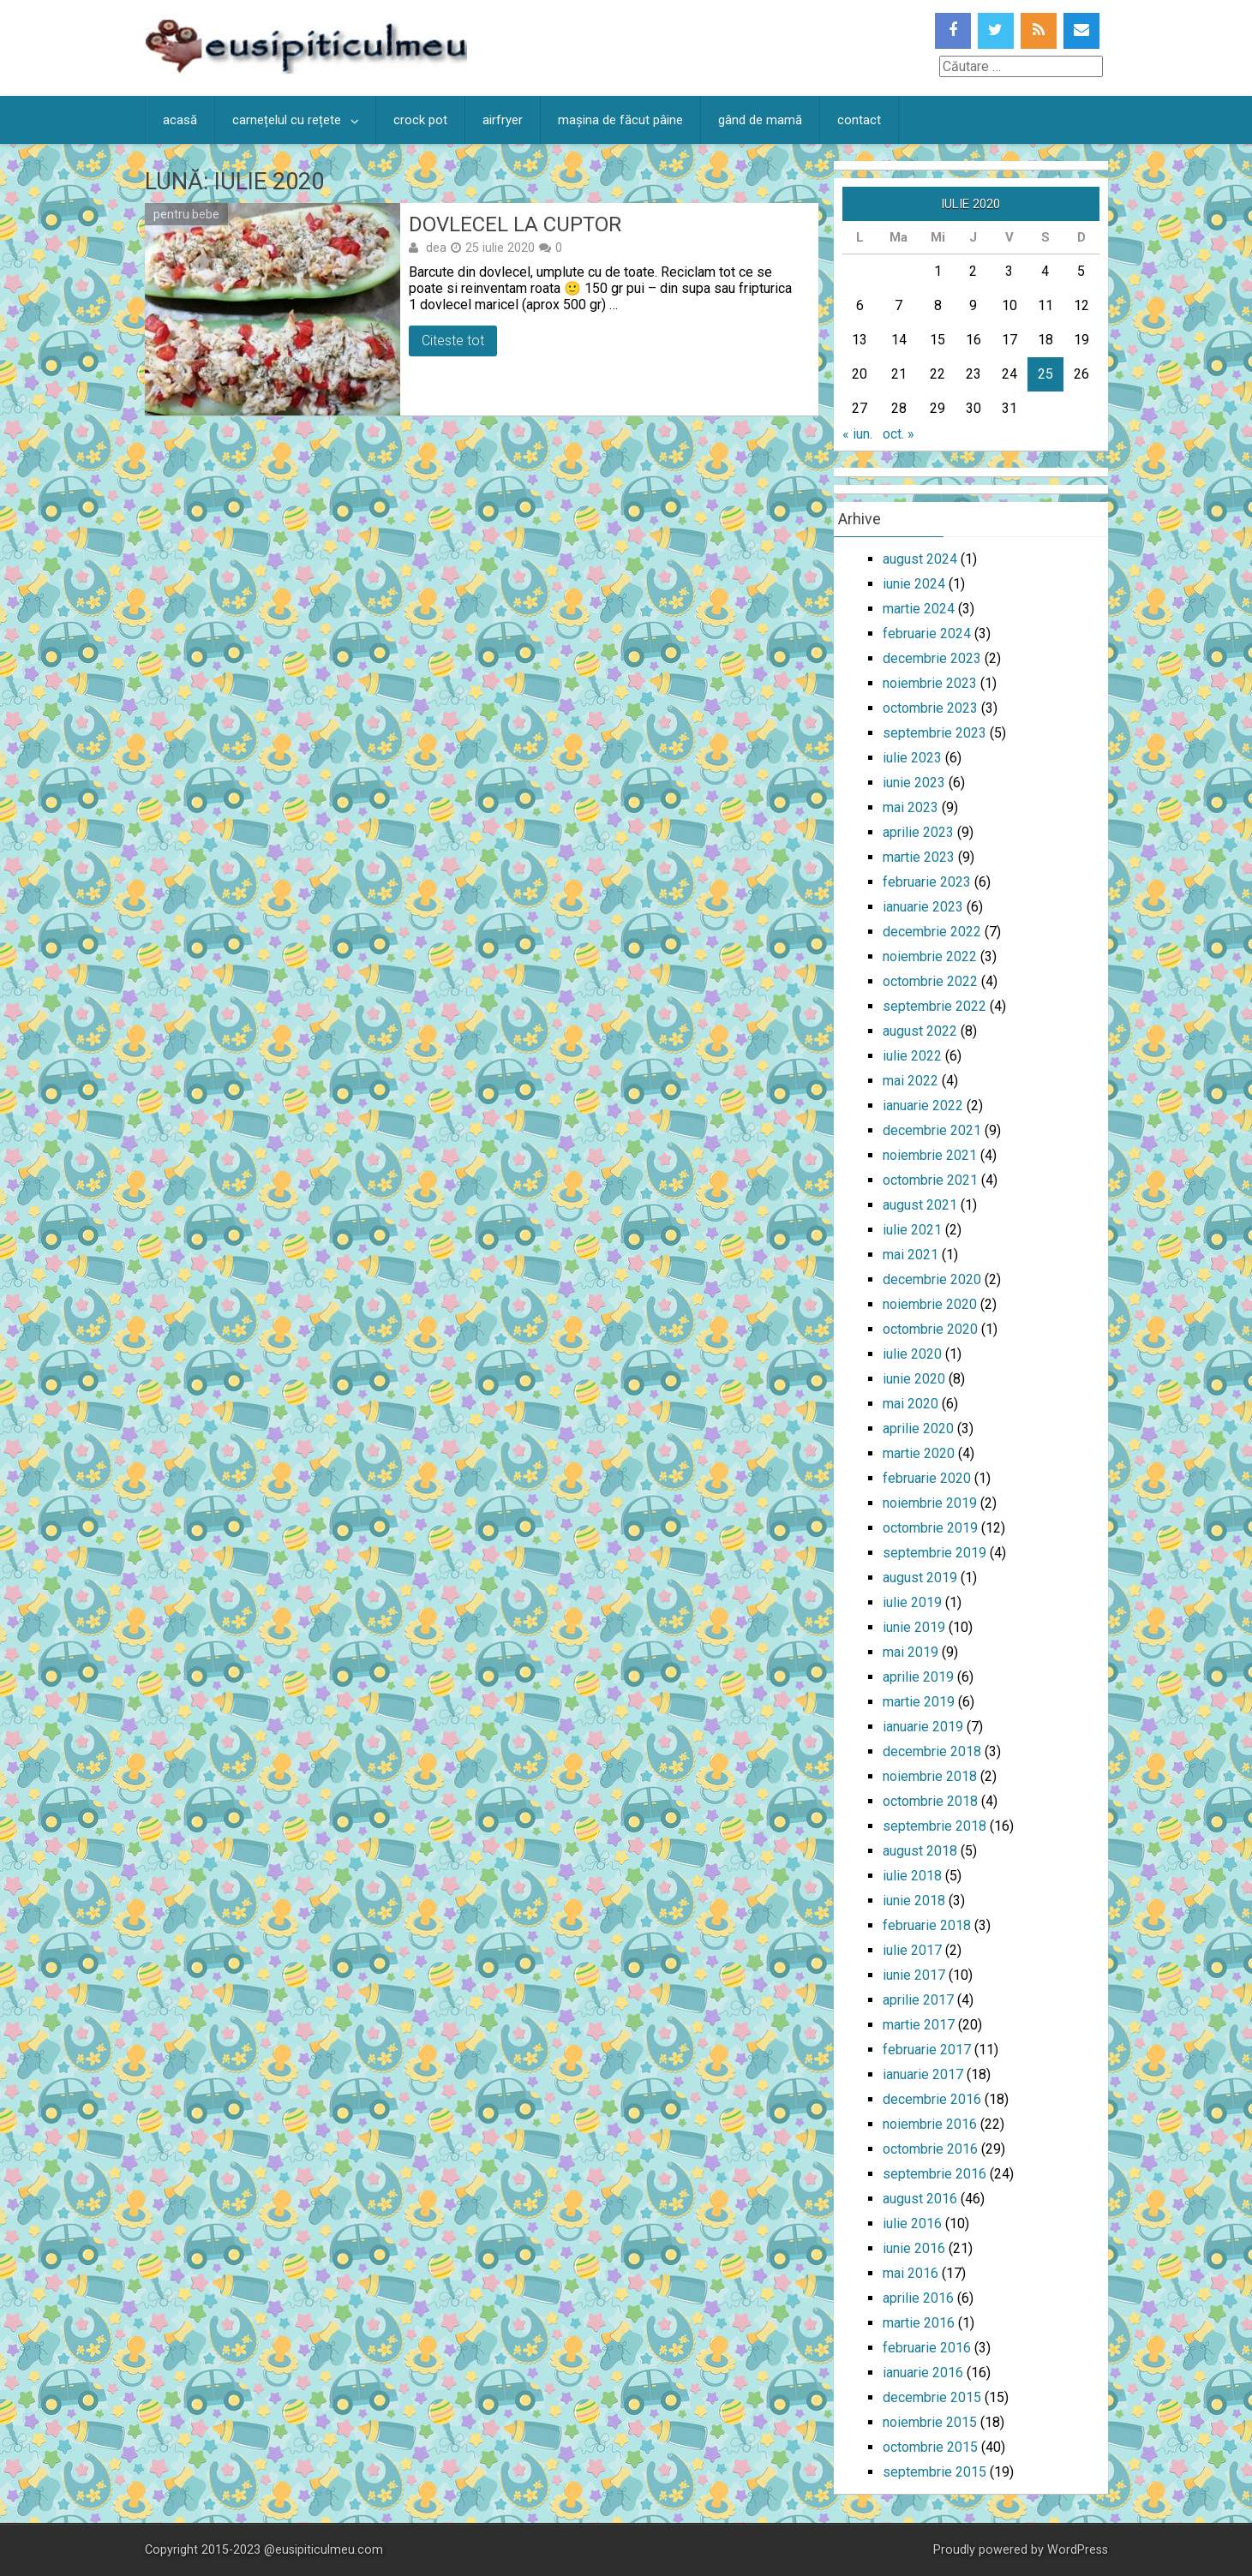 This screenshot has width=1252, height=2576. I want to click on « iun., so click(857, 434).